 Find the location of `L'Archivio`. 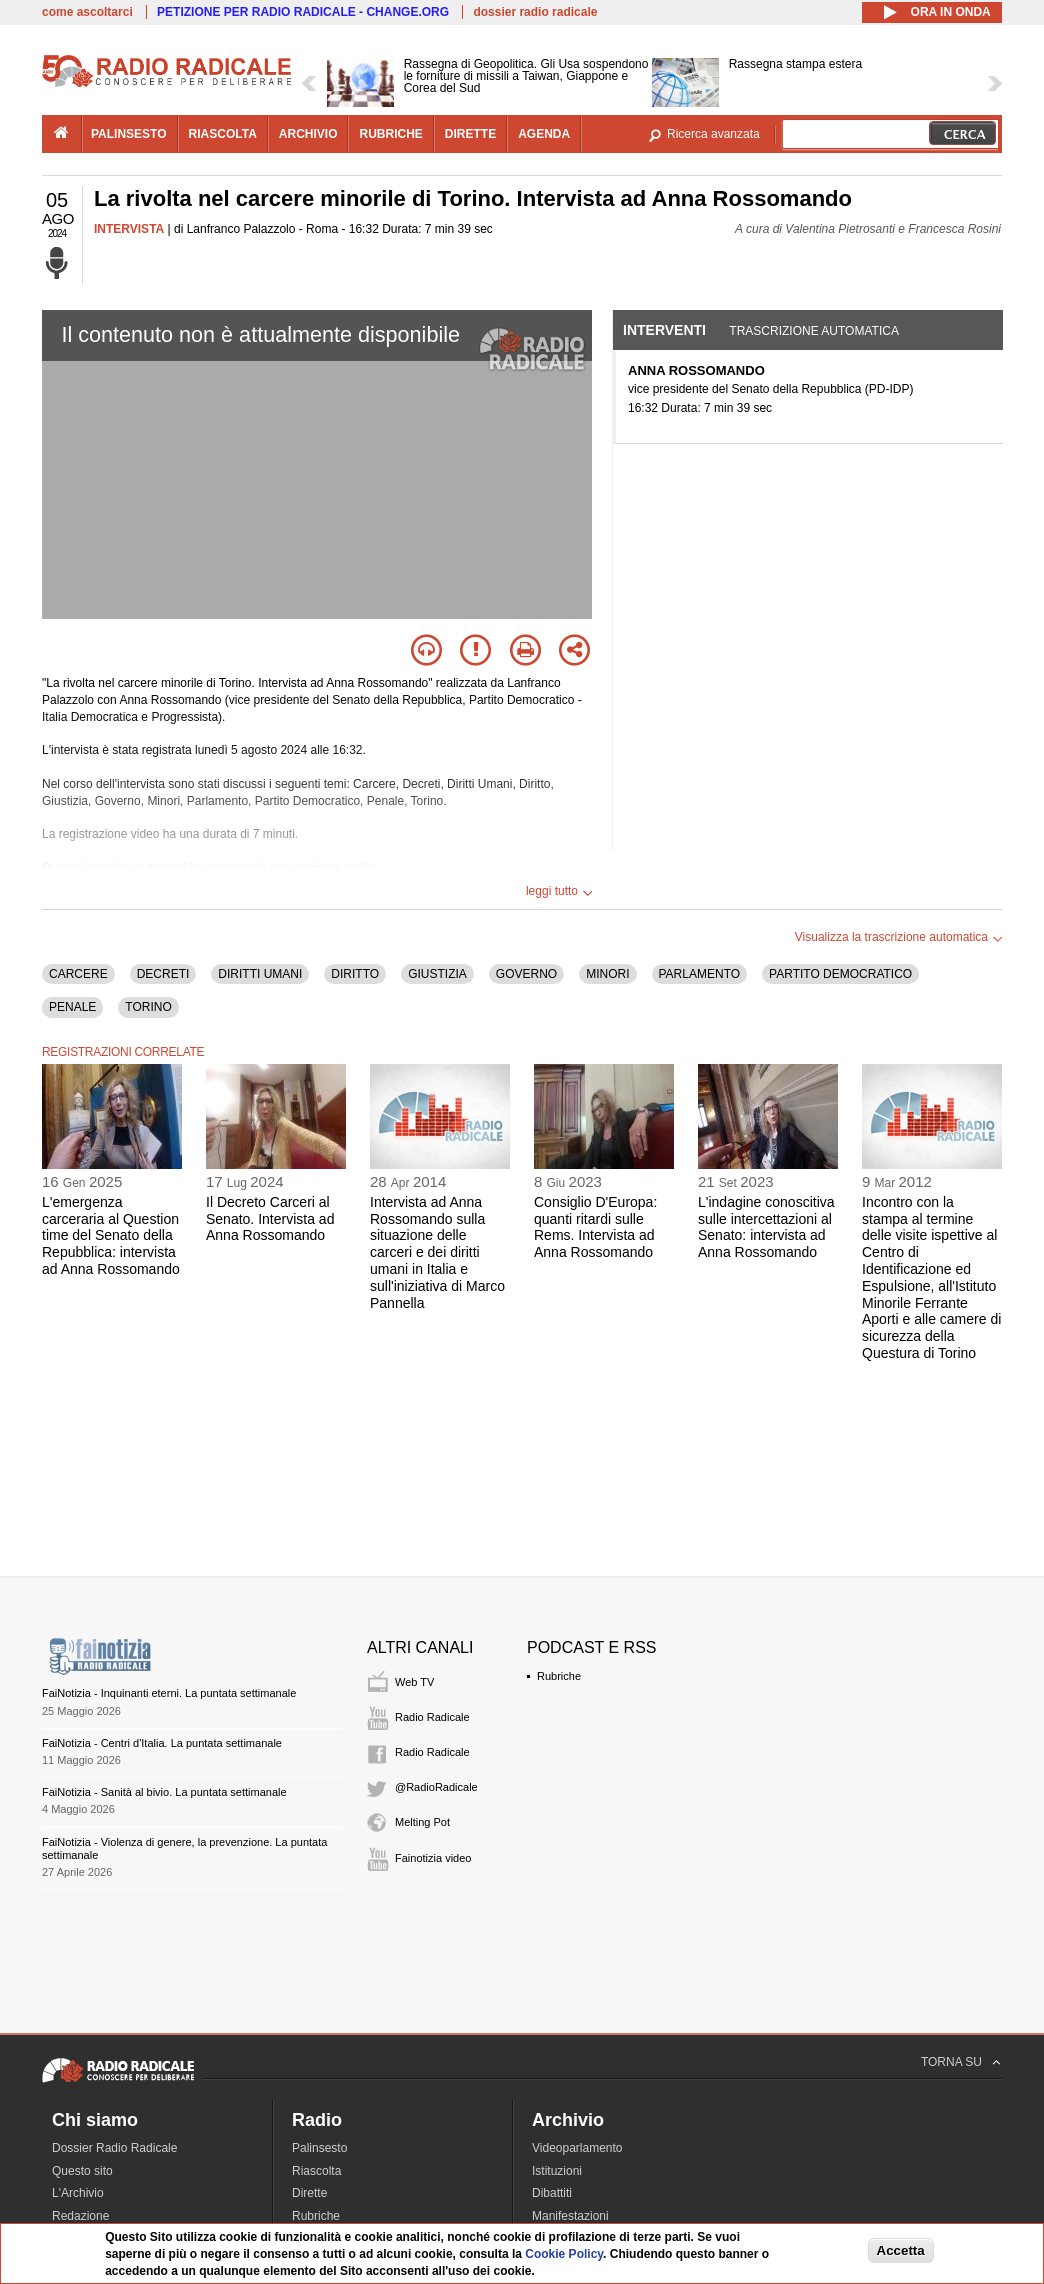

L'Archivio is located at coordinates (78, 2193).